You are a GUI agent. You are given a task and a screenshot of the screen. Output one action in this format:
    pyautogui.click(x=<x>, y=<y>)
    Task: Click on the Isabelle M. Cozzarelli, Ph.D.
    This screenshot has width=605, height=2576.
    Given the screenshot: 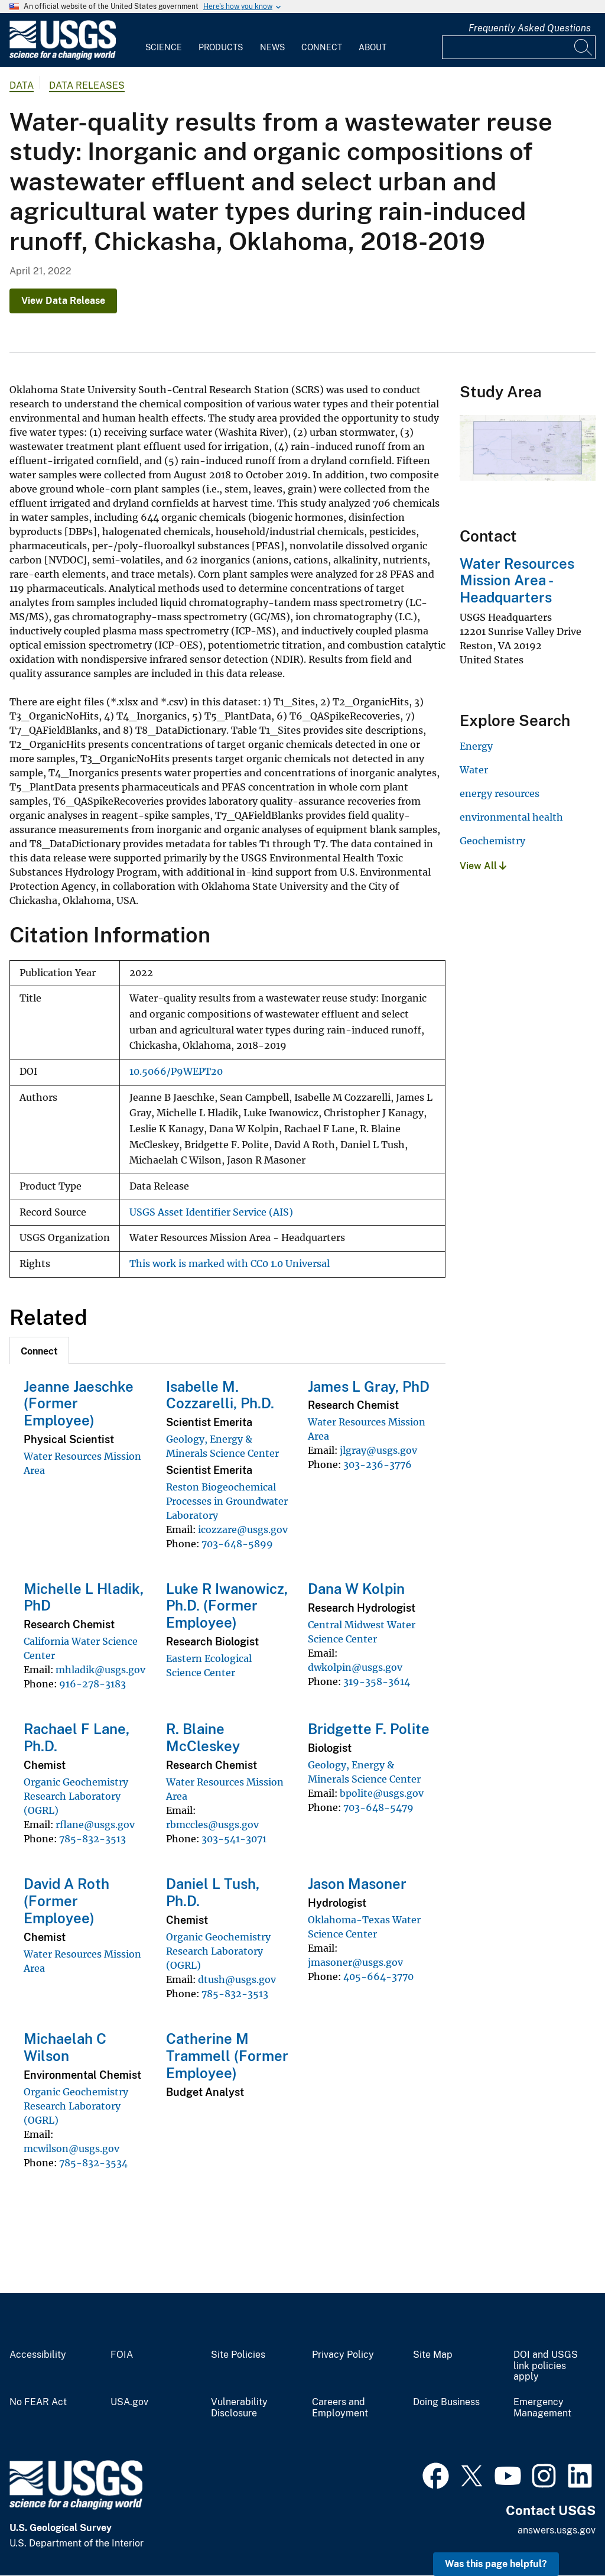 What is the action you would take?
    pyautogui.click(x=220, y=1395)
    